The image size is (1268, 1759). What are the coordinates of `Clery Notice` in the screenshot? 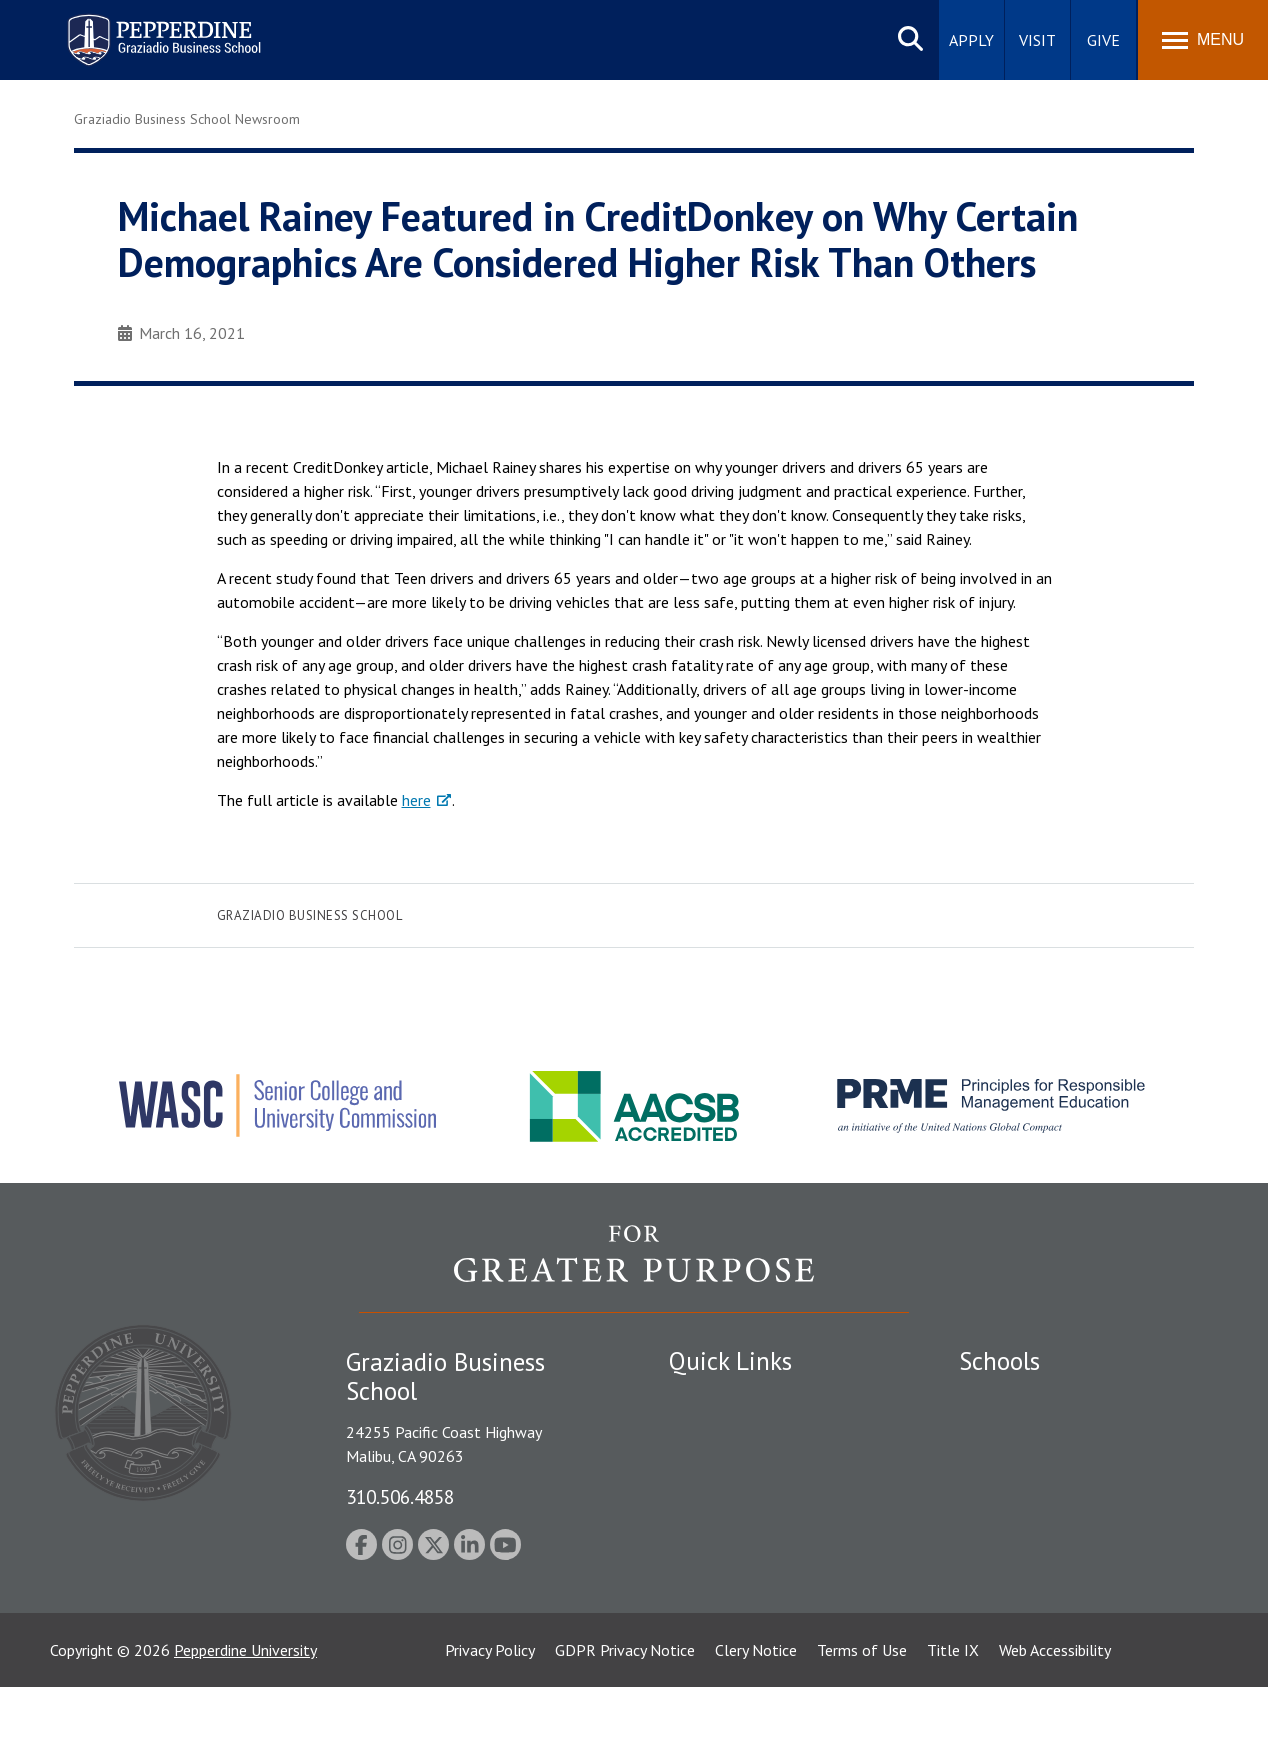 It's located at (756, 1722).